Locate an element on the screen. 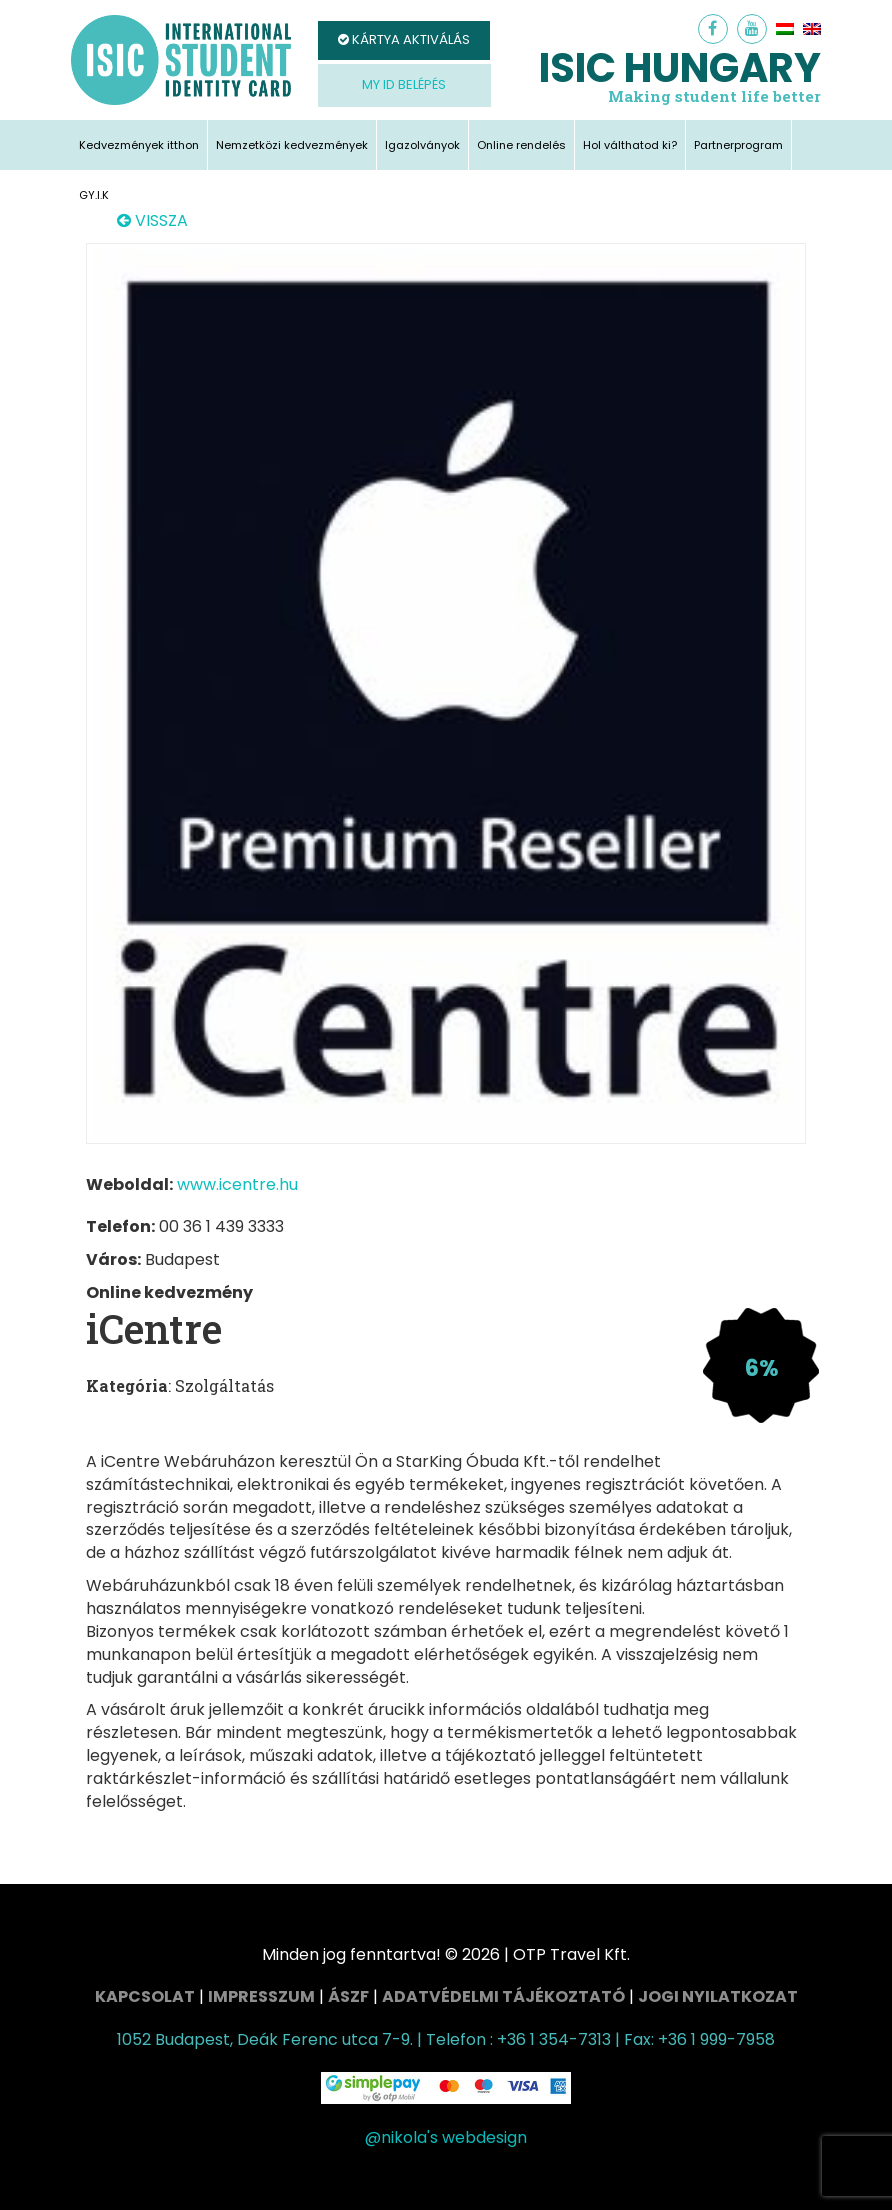 Image resolution: width=892 pixels, height=2210 pixels. Impresszum is located at coordinates (261, 1996).